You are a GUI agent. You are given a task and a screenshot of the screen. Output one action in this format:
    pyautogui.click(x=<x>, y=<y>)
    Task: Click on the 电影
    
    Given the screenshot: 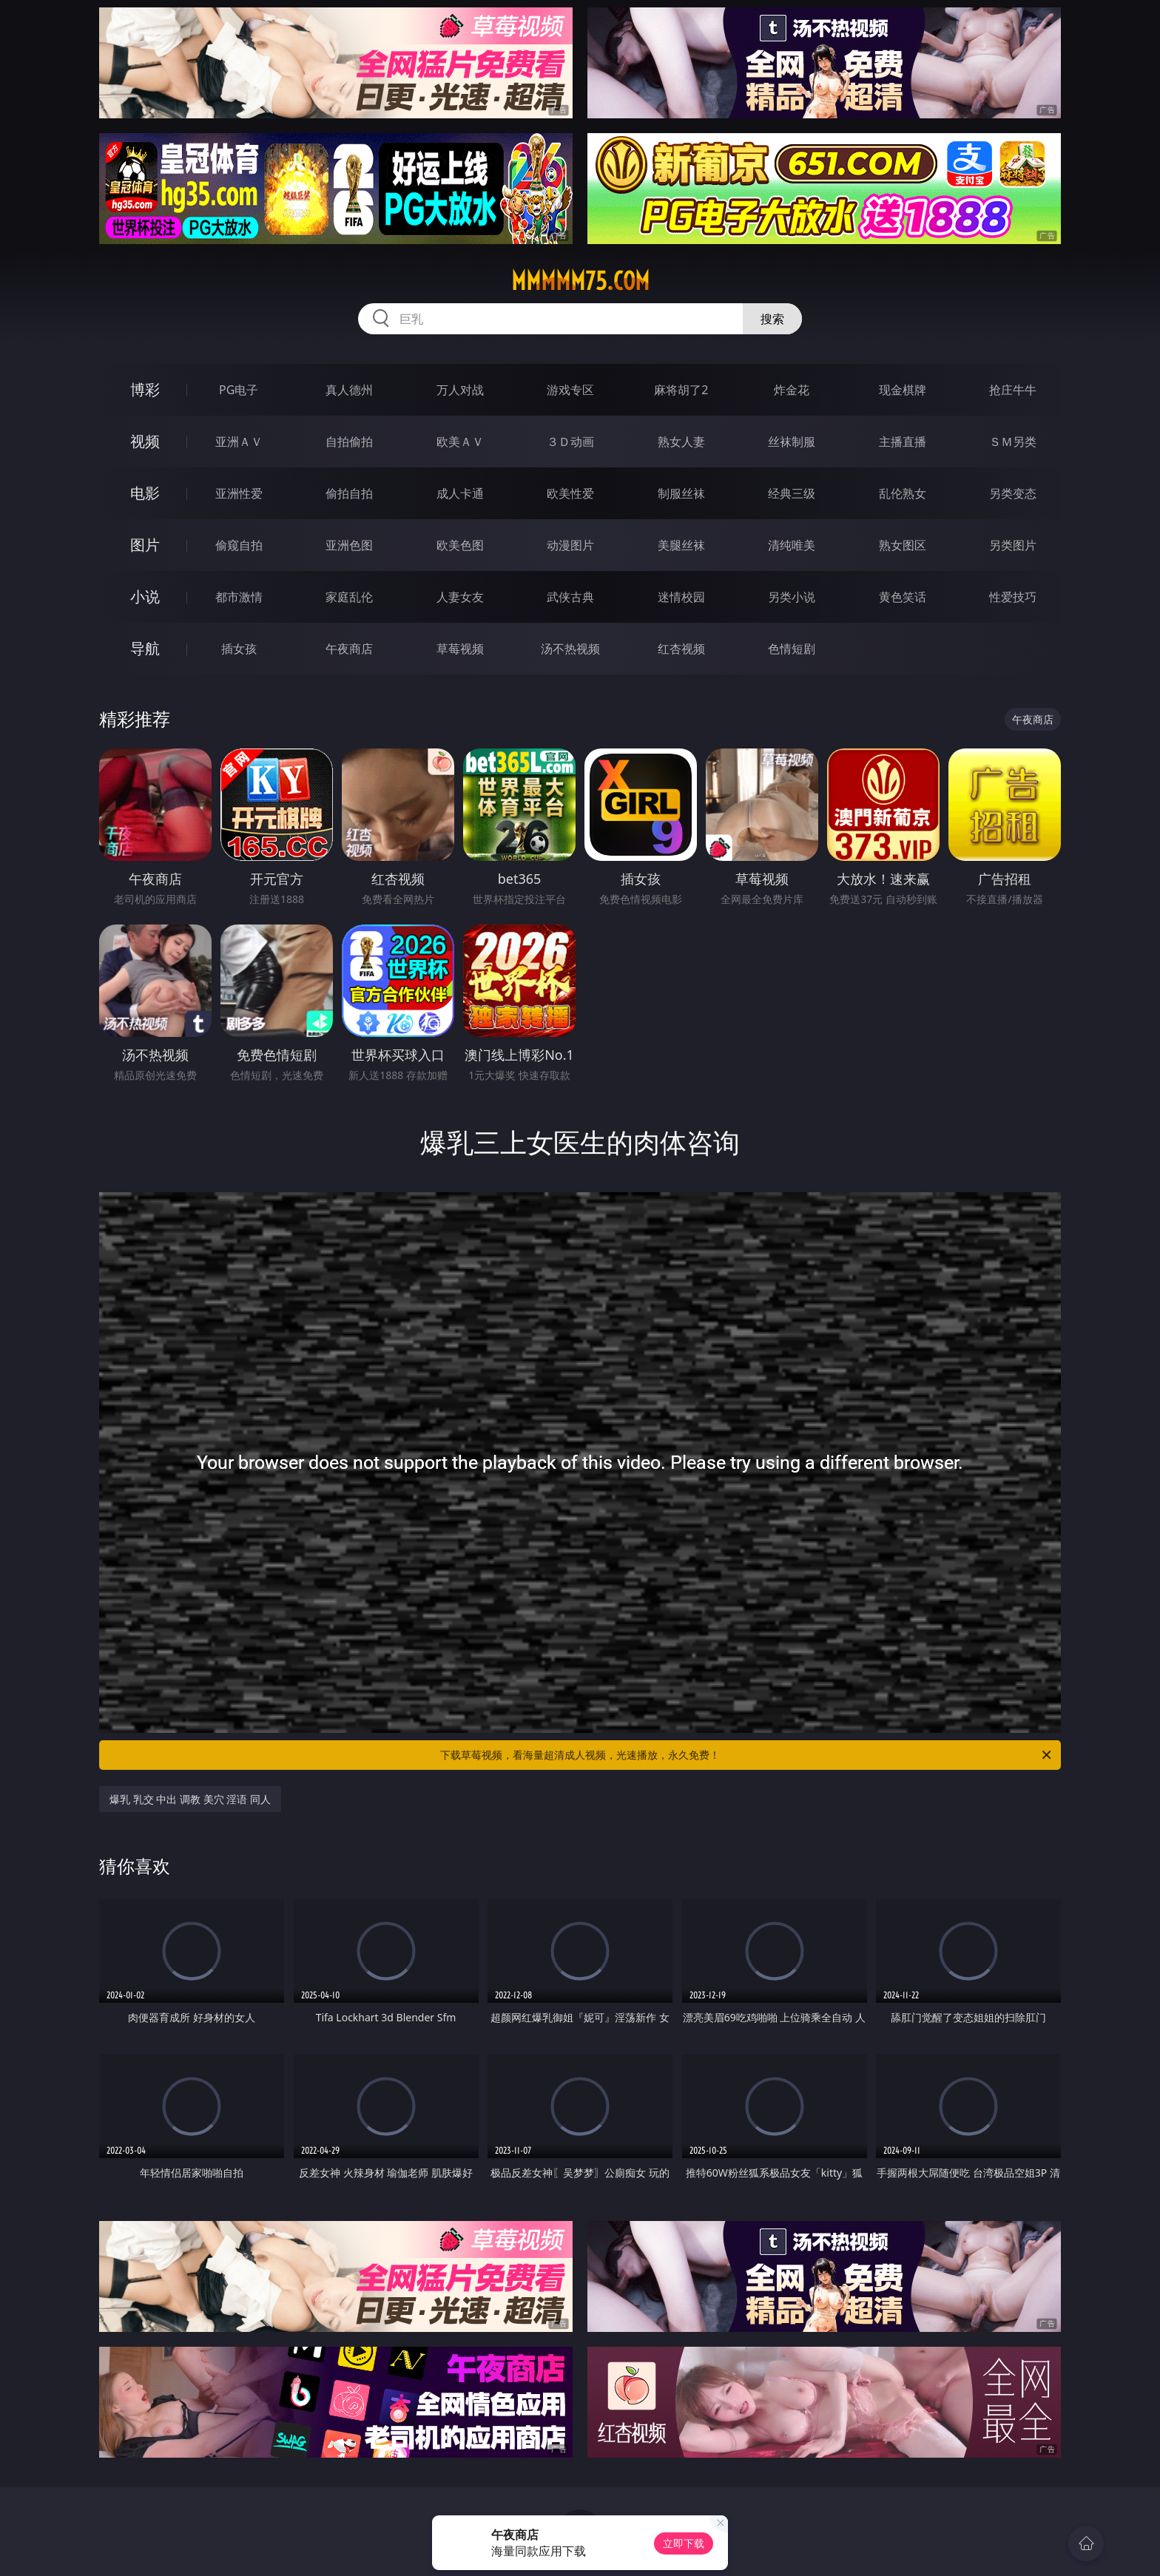 What is the action you would take?
    pyautogui.click(x=145, y=493)
    